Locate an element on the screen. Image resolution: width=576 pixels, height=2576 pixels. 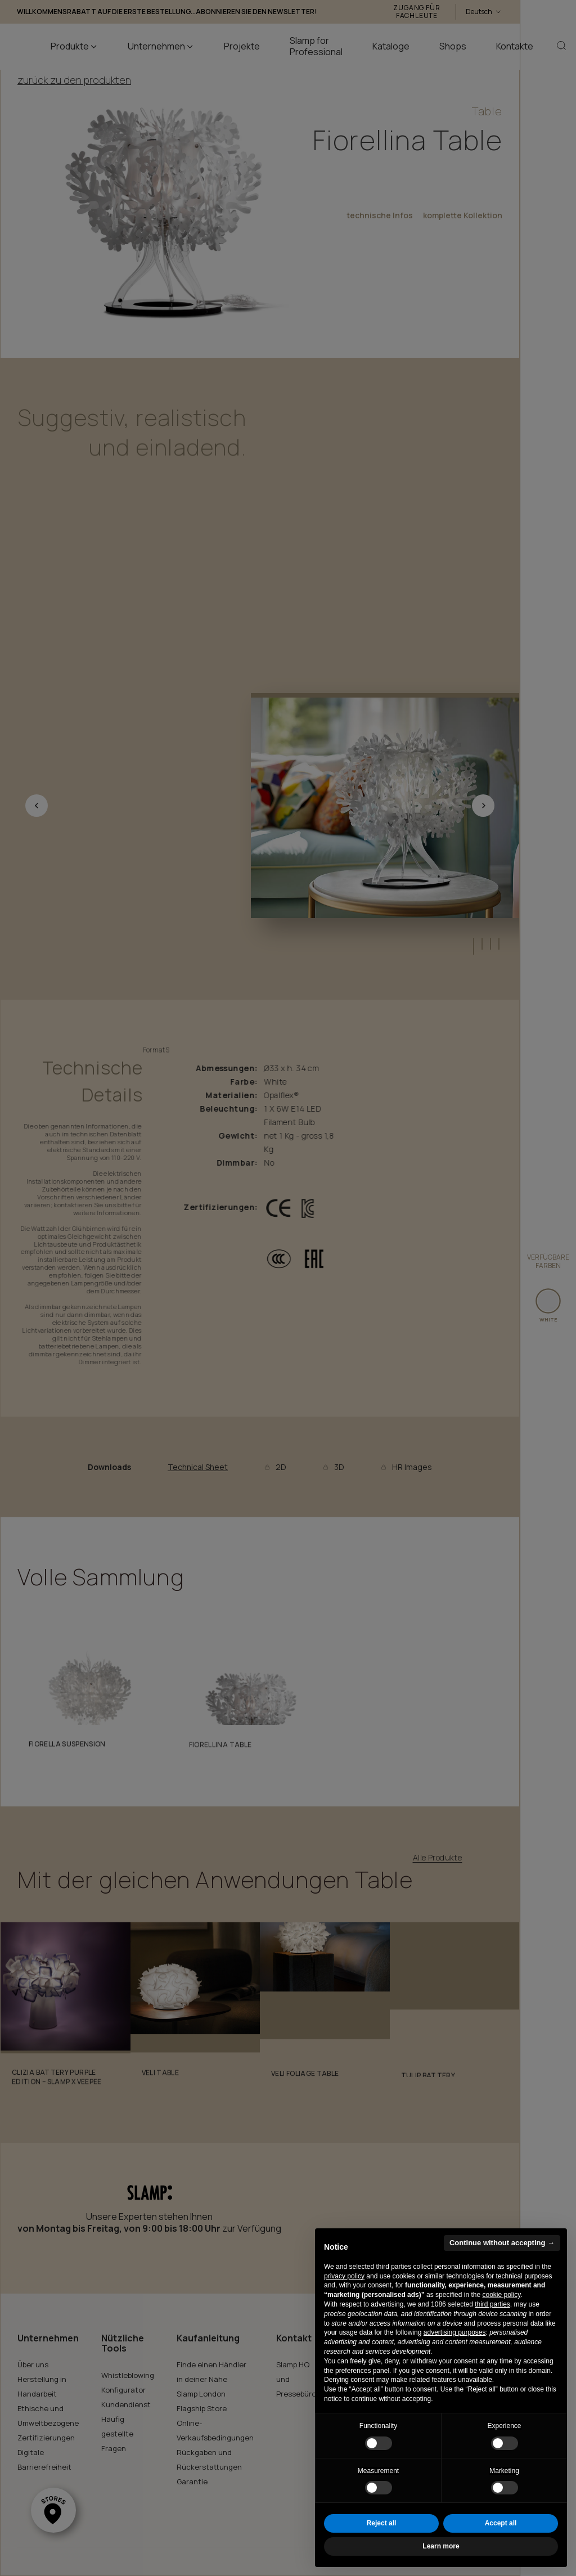
Accept all [button] is located at coordinates (501, 2523).